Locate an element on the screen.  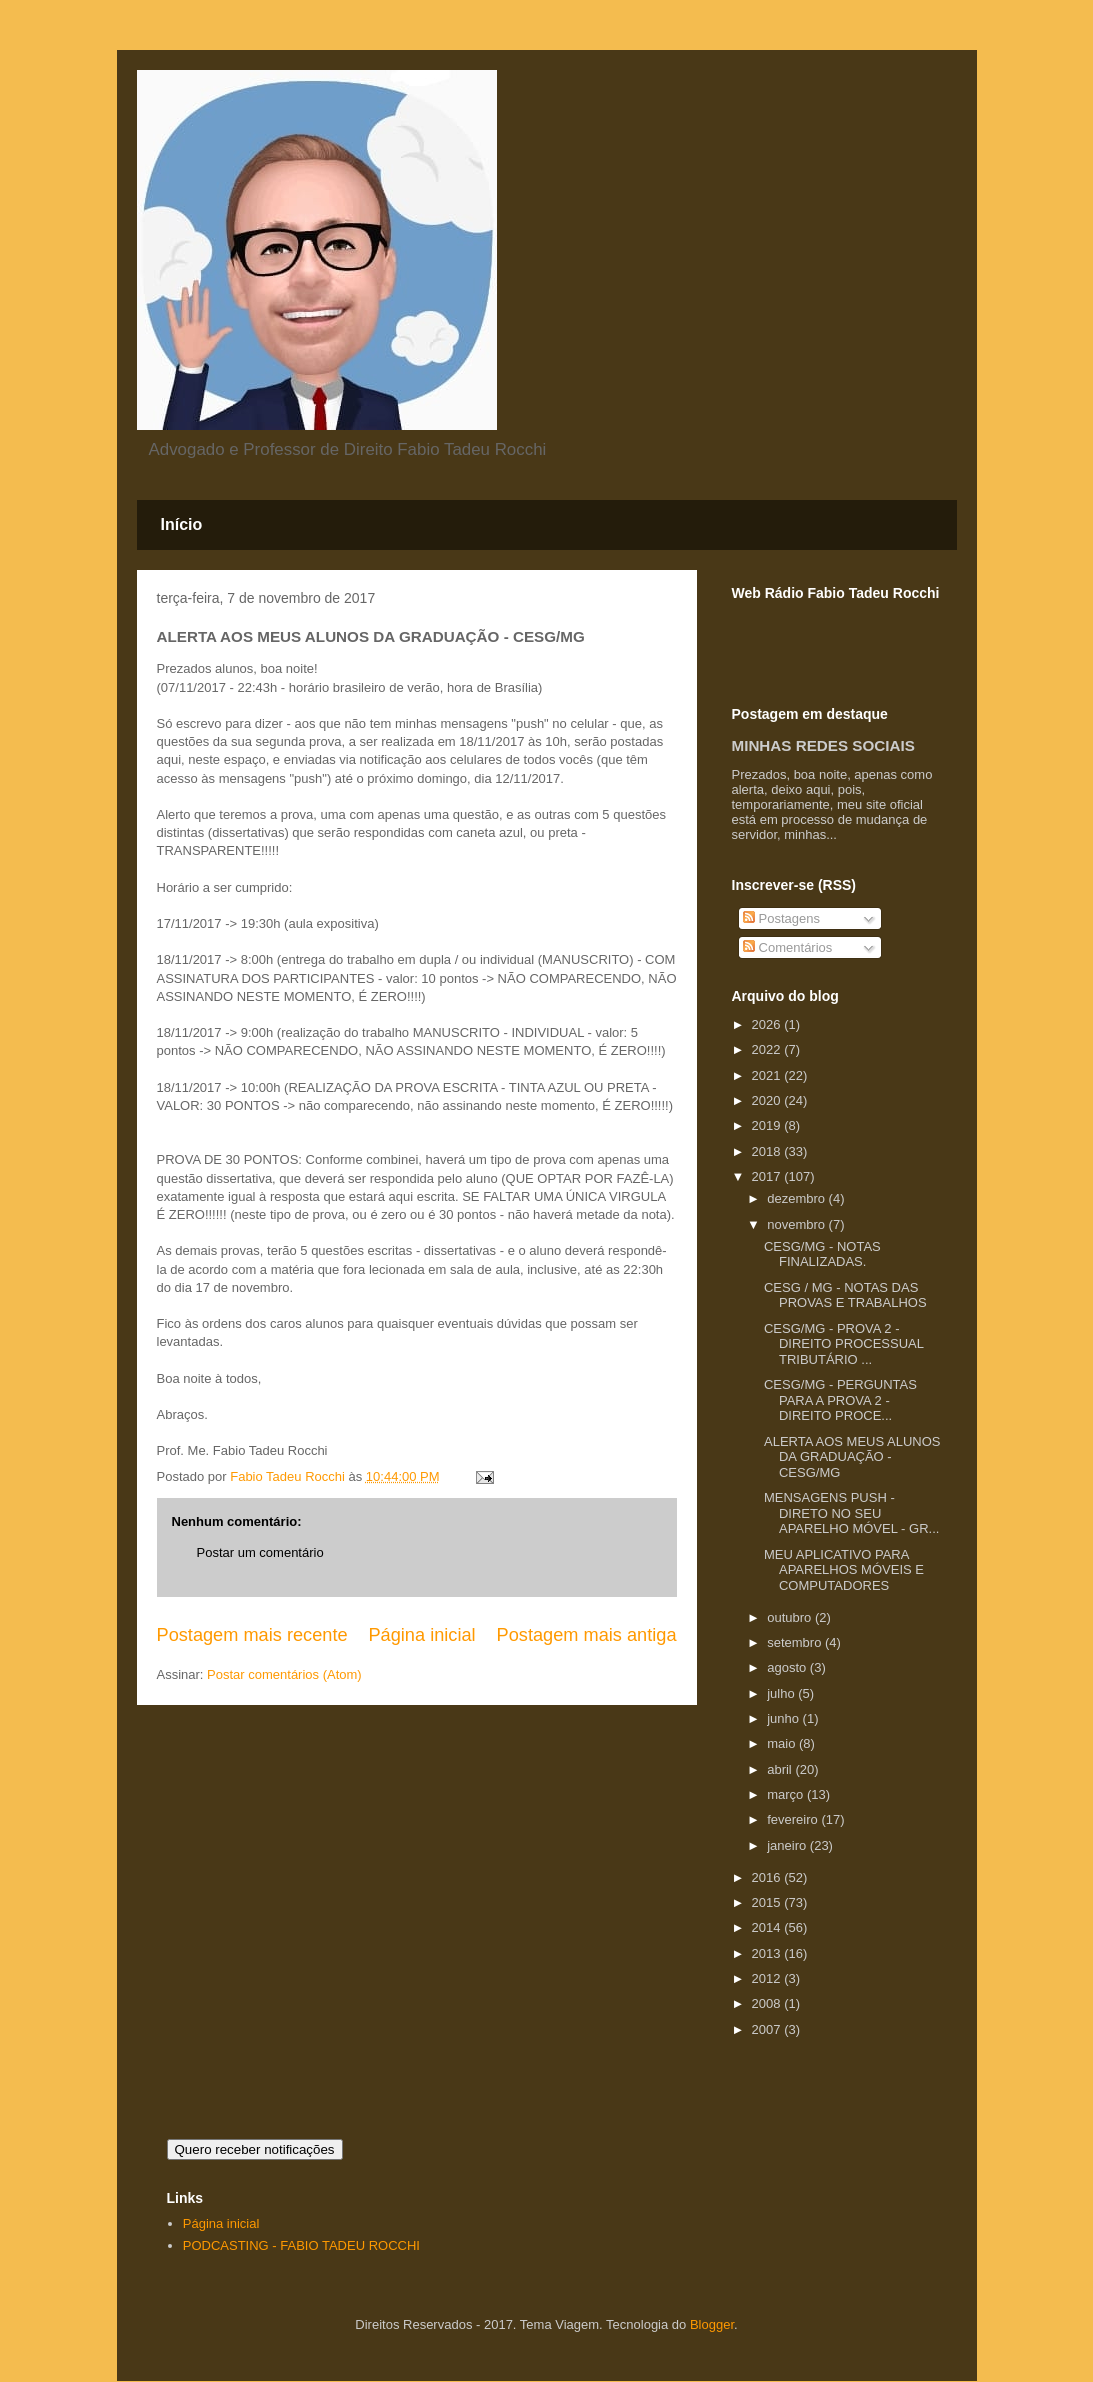
maio is located at coordinates (783, 1743).